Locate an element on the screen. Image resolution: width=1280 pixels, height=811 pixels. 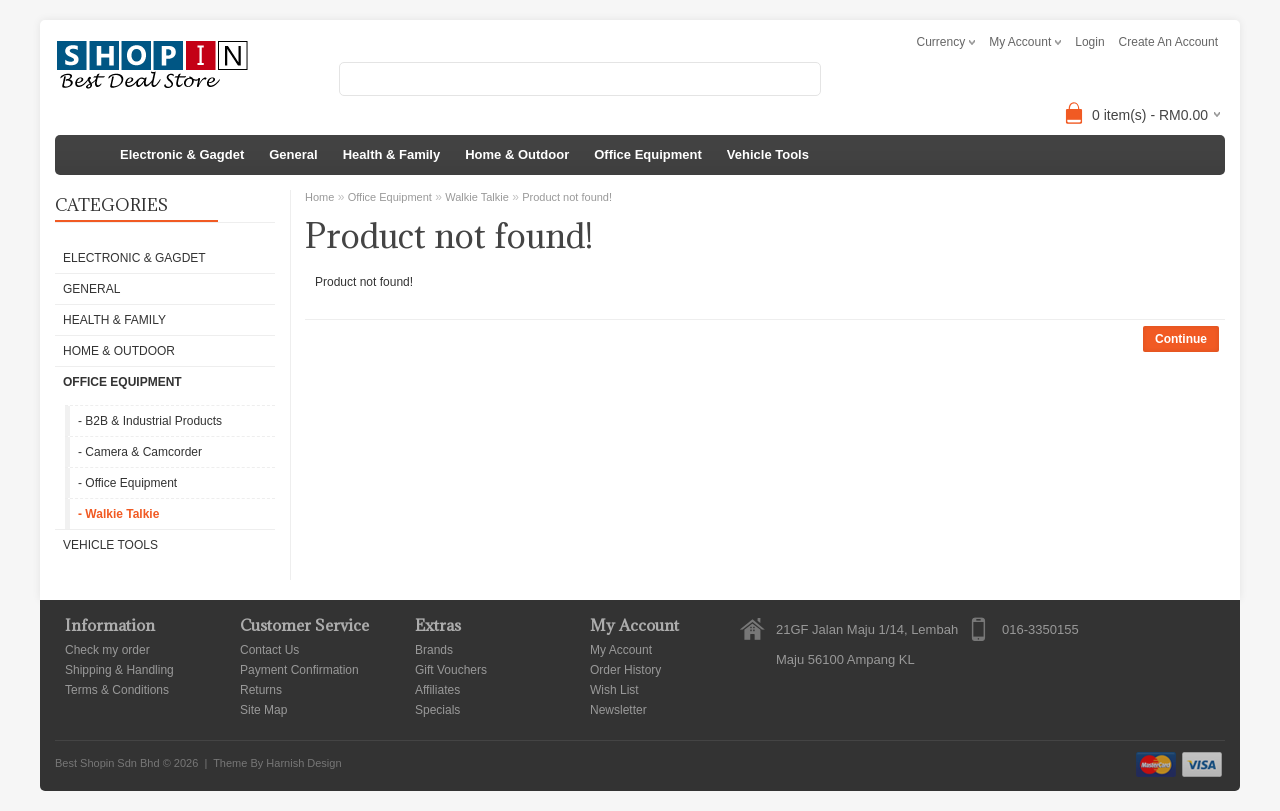
Gift Vouchers is located at coordinates (451, 670).